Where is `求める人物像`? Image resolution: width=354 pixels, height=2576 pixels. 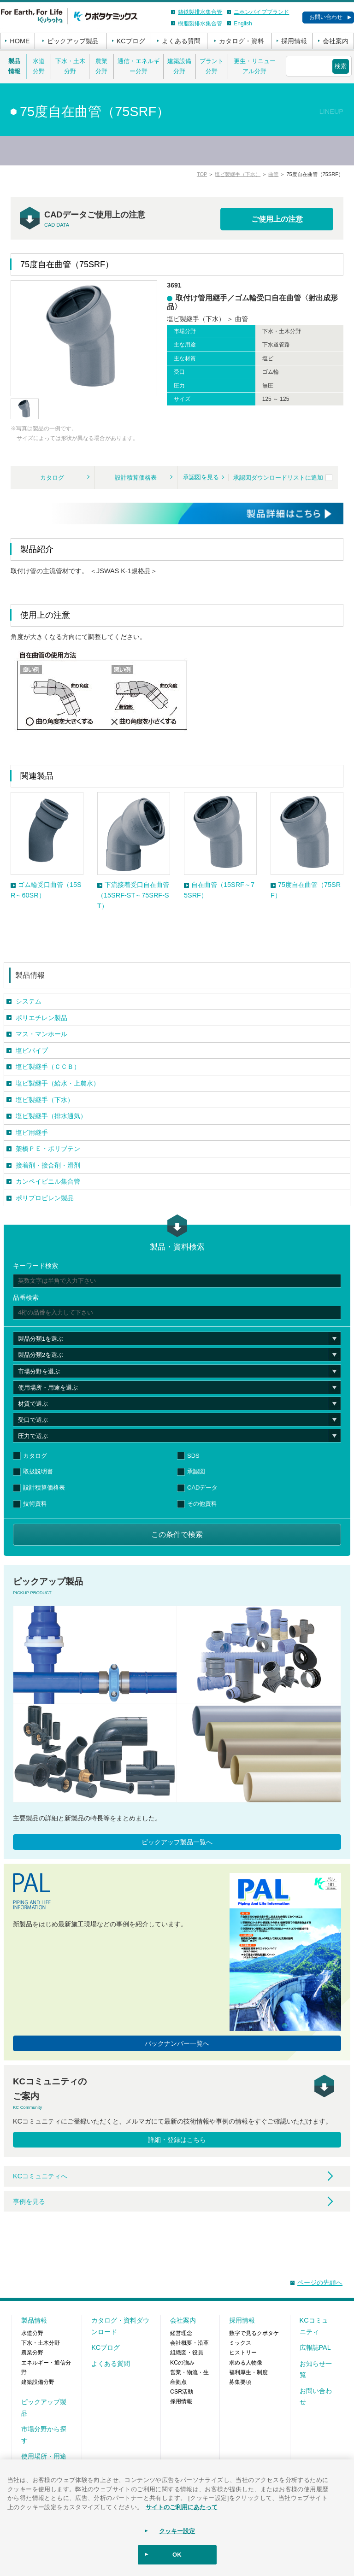
求める人物像 is located at coordinates (245, 2362).